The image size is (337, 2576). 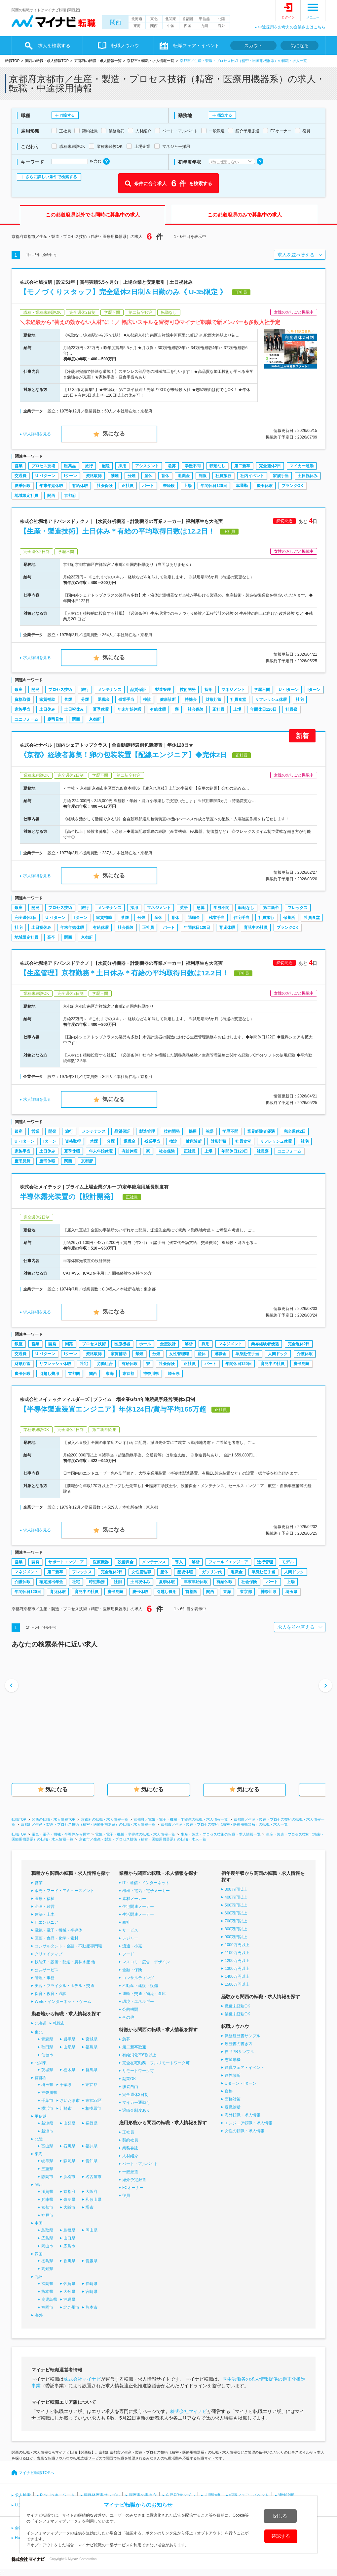 I want to click on 滋賀県, so click(x=47, y=2191).